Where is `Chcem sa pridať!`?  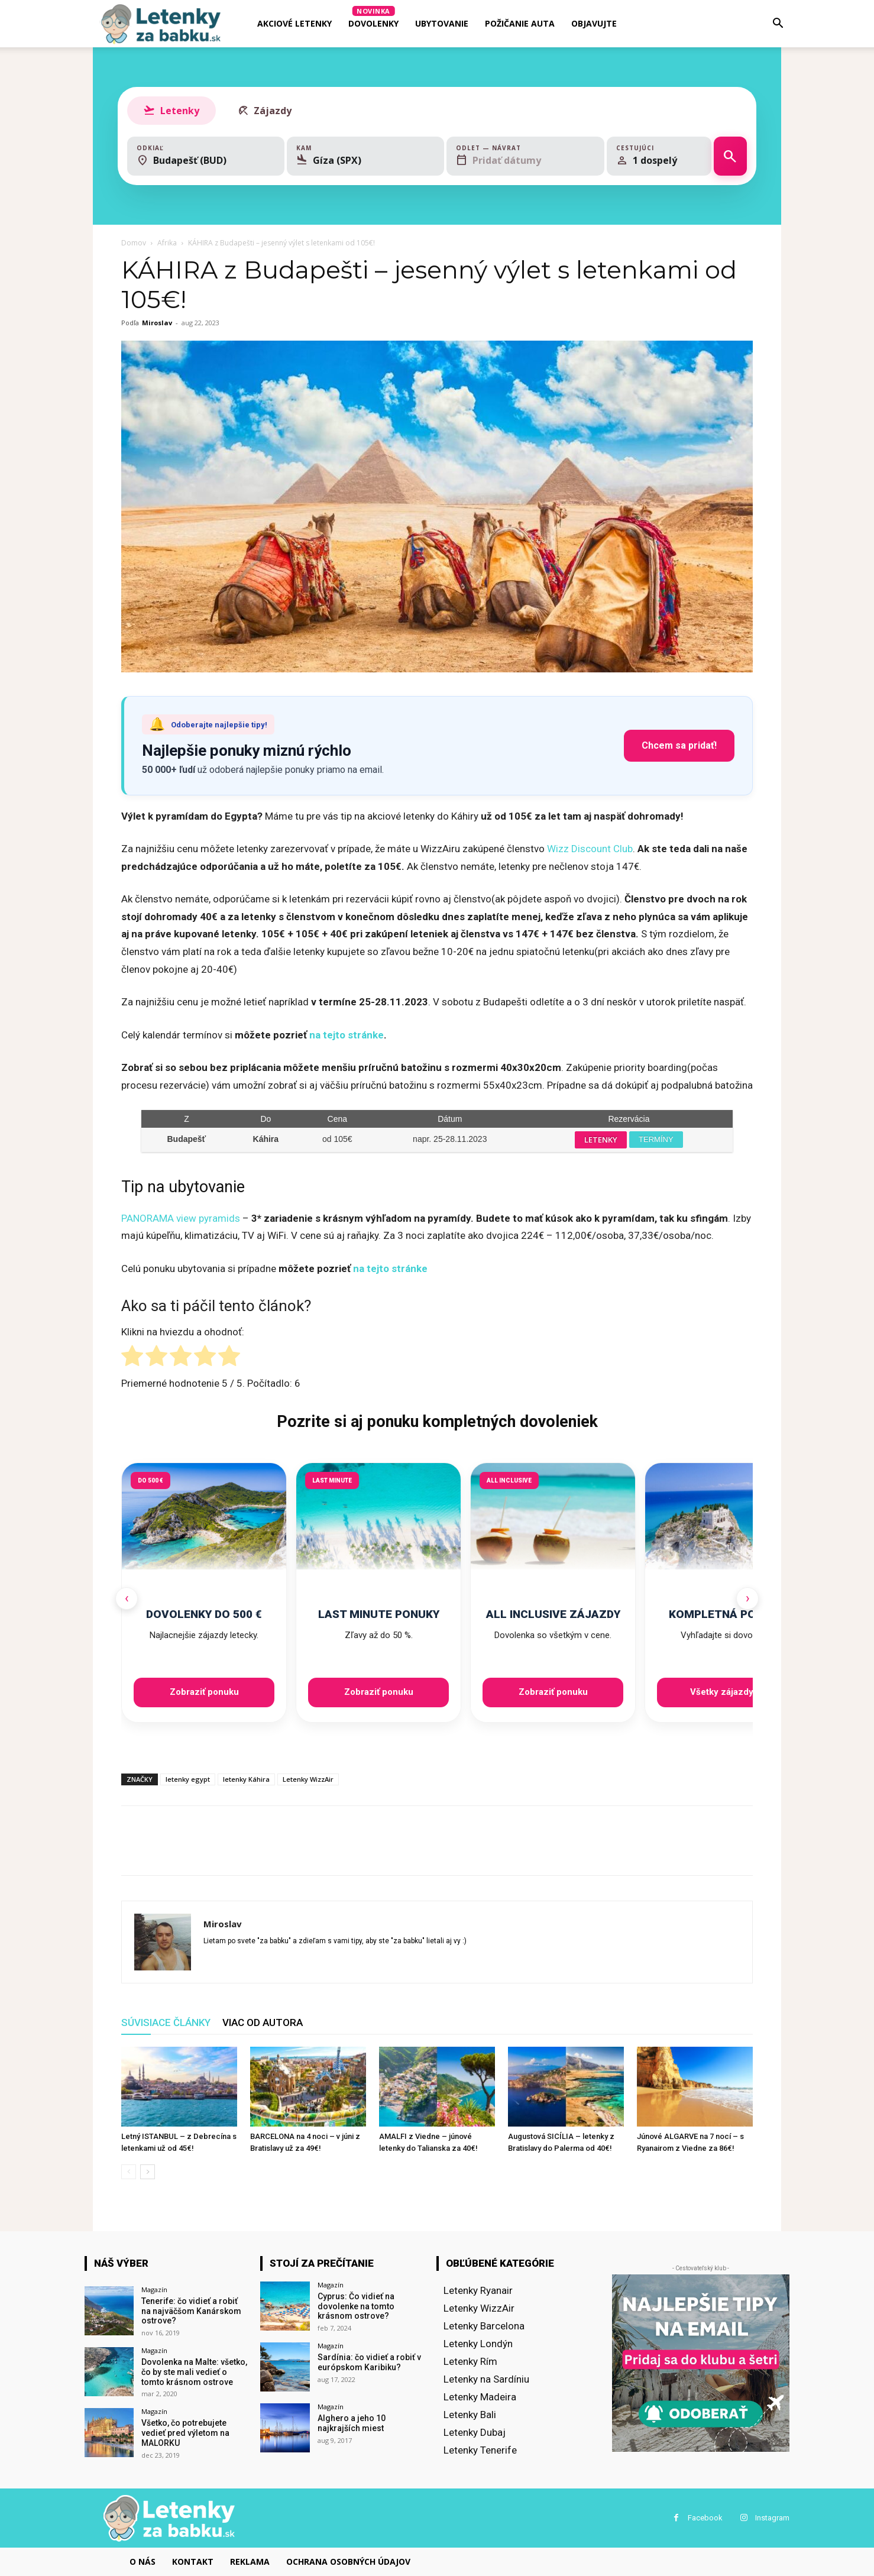 Chcem sa pridať! is located at coordinates (679, 745).